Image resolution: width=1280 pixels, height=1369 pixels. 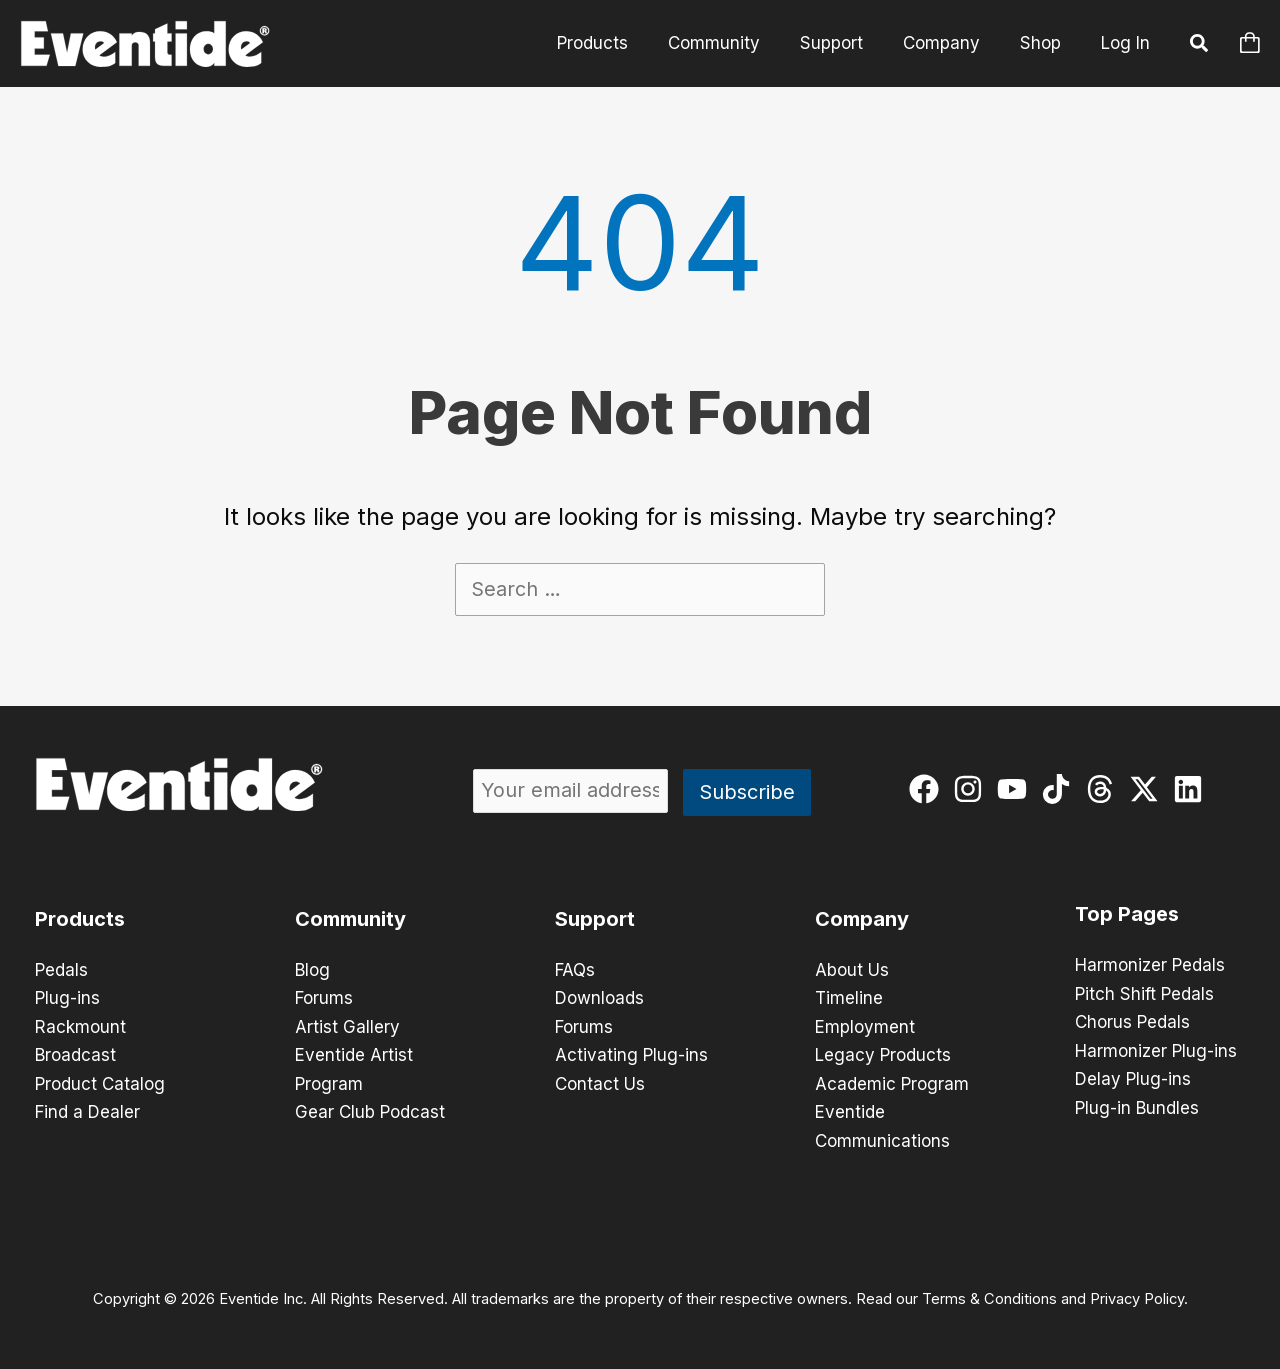 I want to click on Pitch Shift Pedals, so click(x=1144, y=994).